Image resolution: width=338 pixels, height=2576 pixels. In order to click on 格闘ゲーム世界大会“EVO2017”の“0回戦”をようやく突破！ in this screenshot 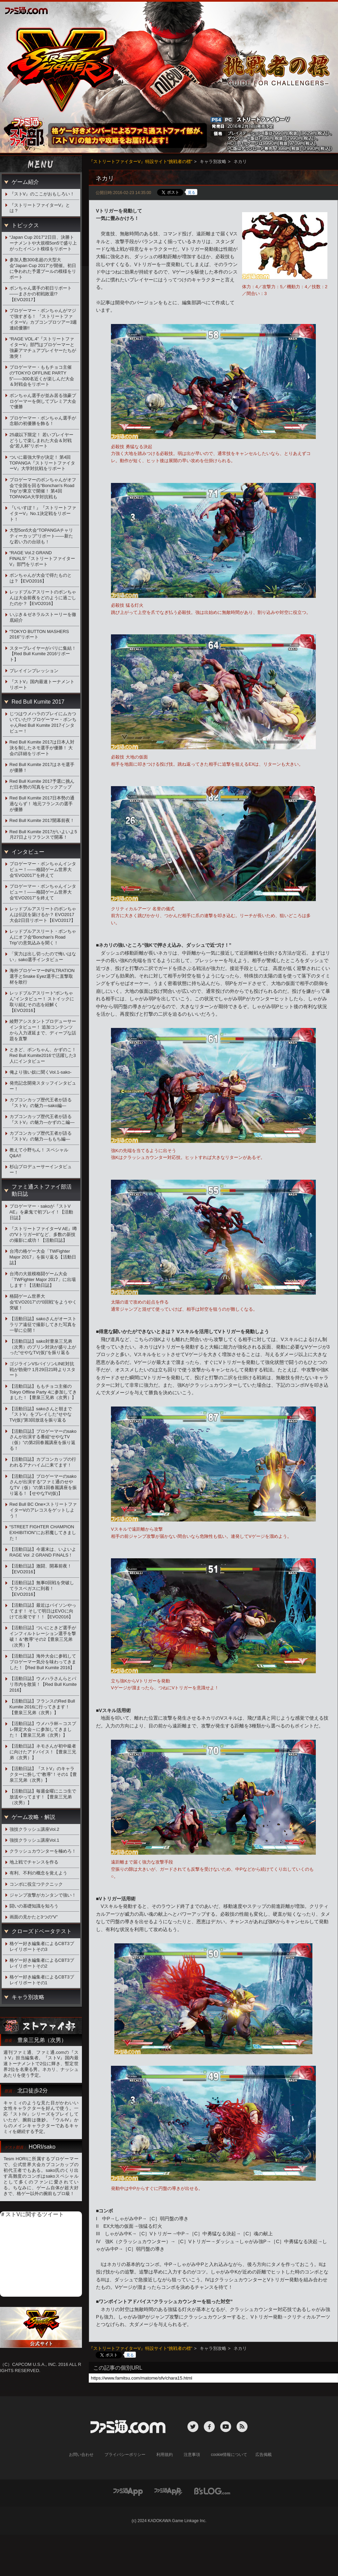, I will do `click(43, 1302)`.